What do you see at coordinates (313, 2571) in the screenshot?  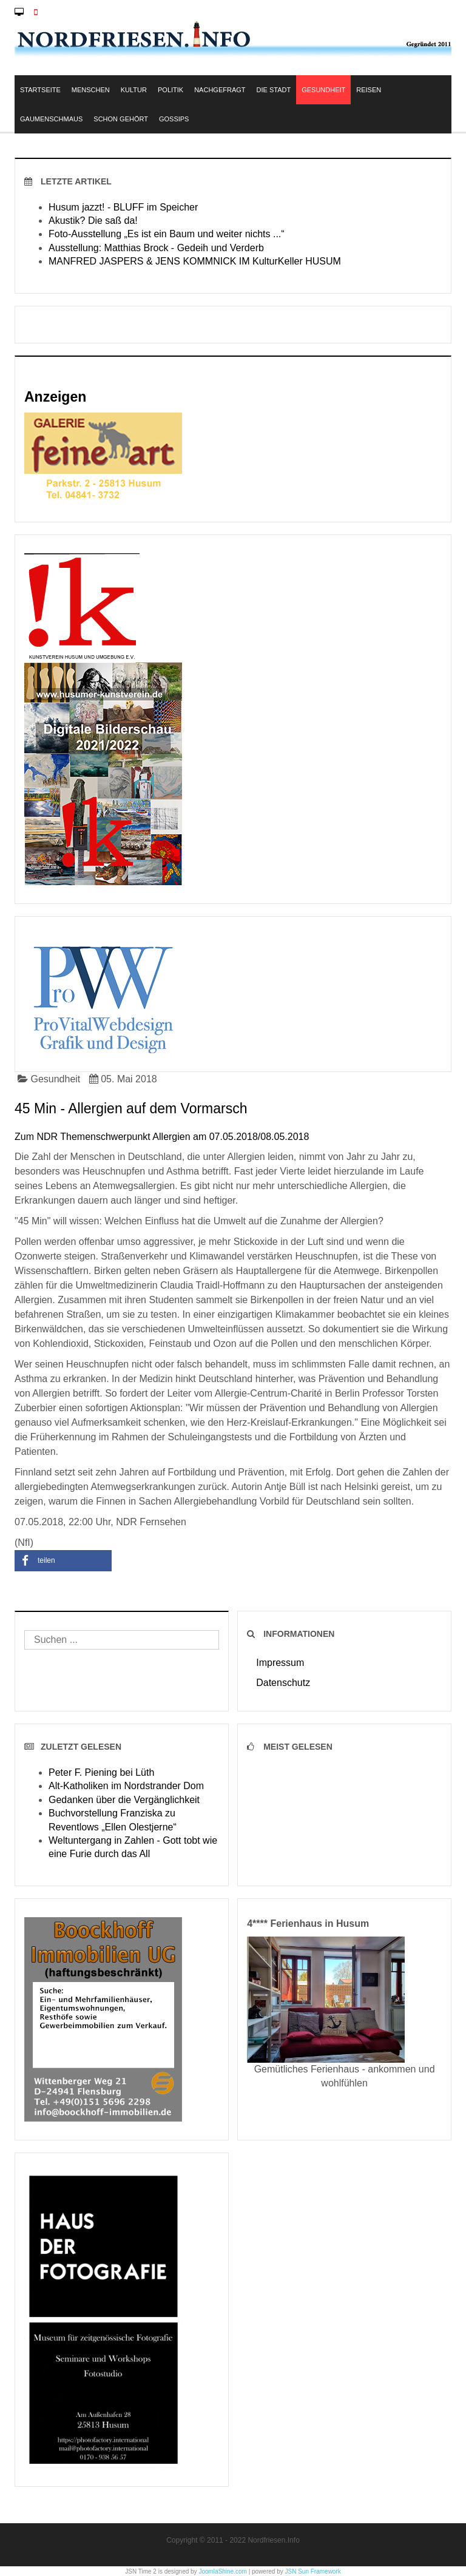 I see `JSN Sun Framework` at bounding box center [313, 2571].